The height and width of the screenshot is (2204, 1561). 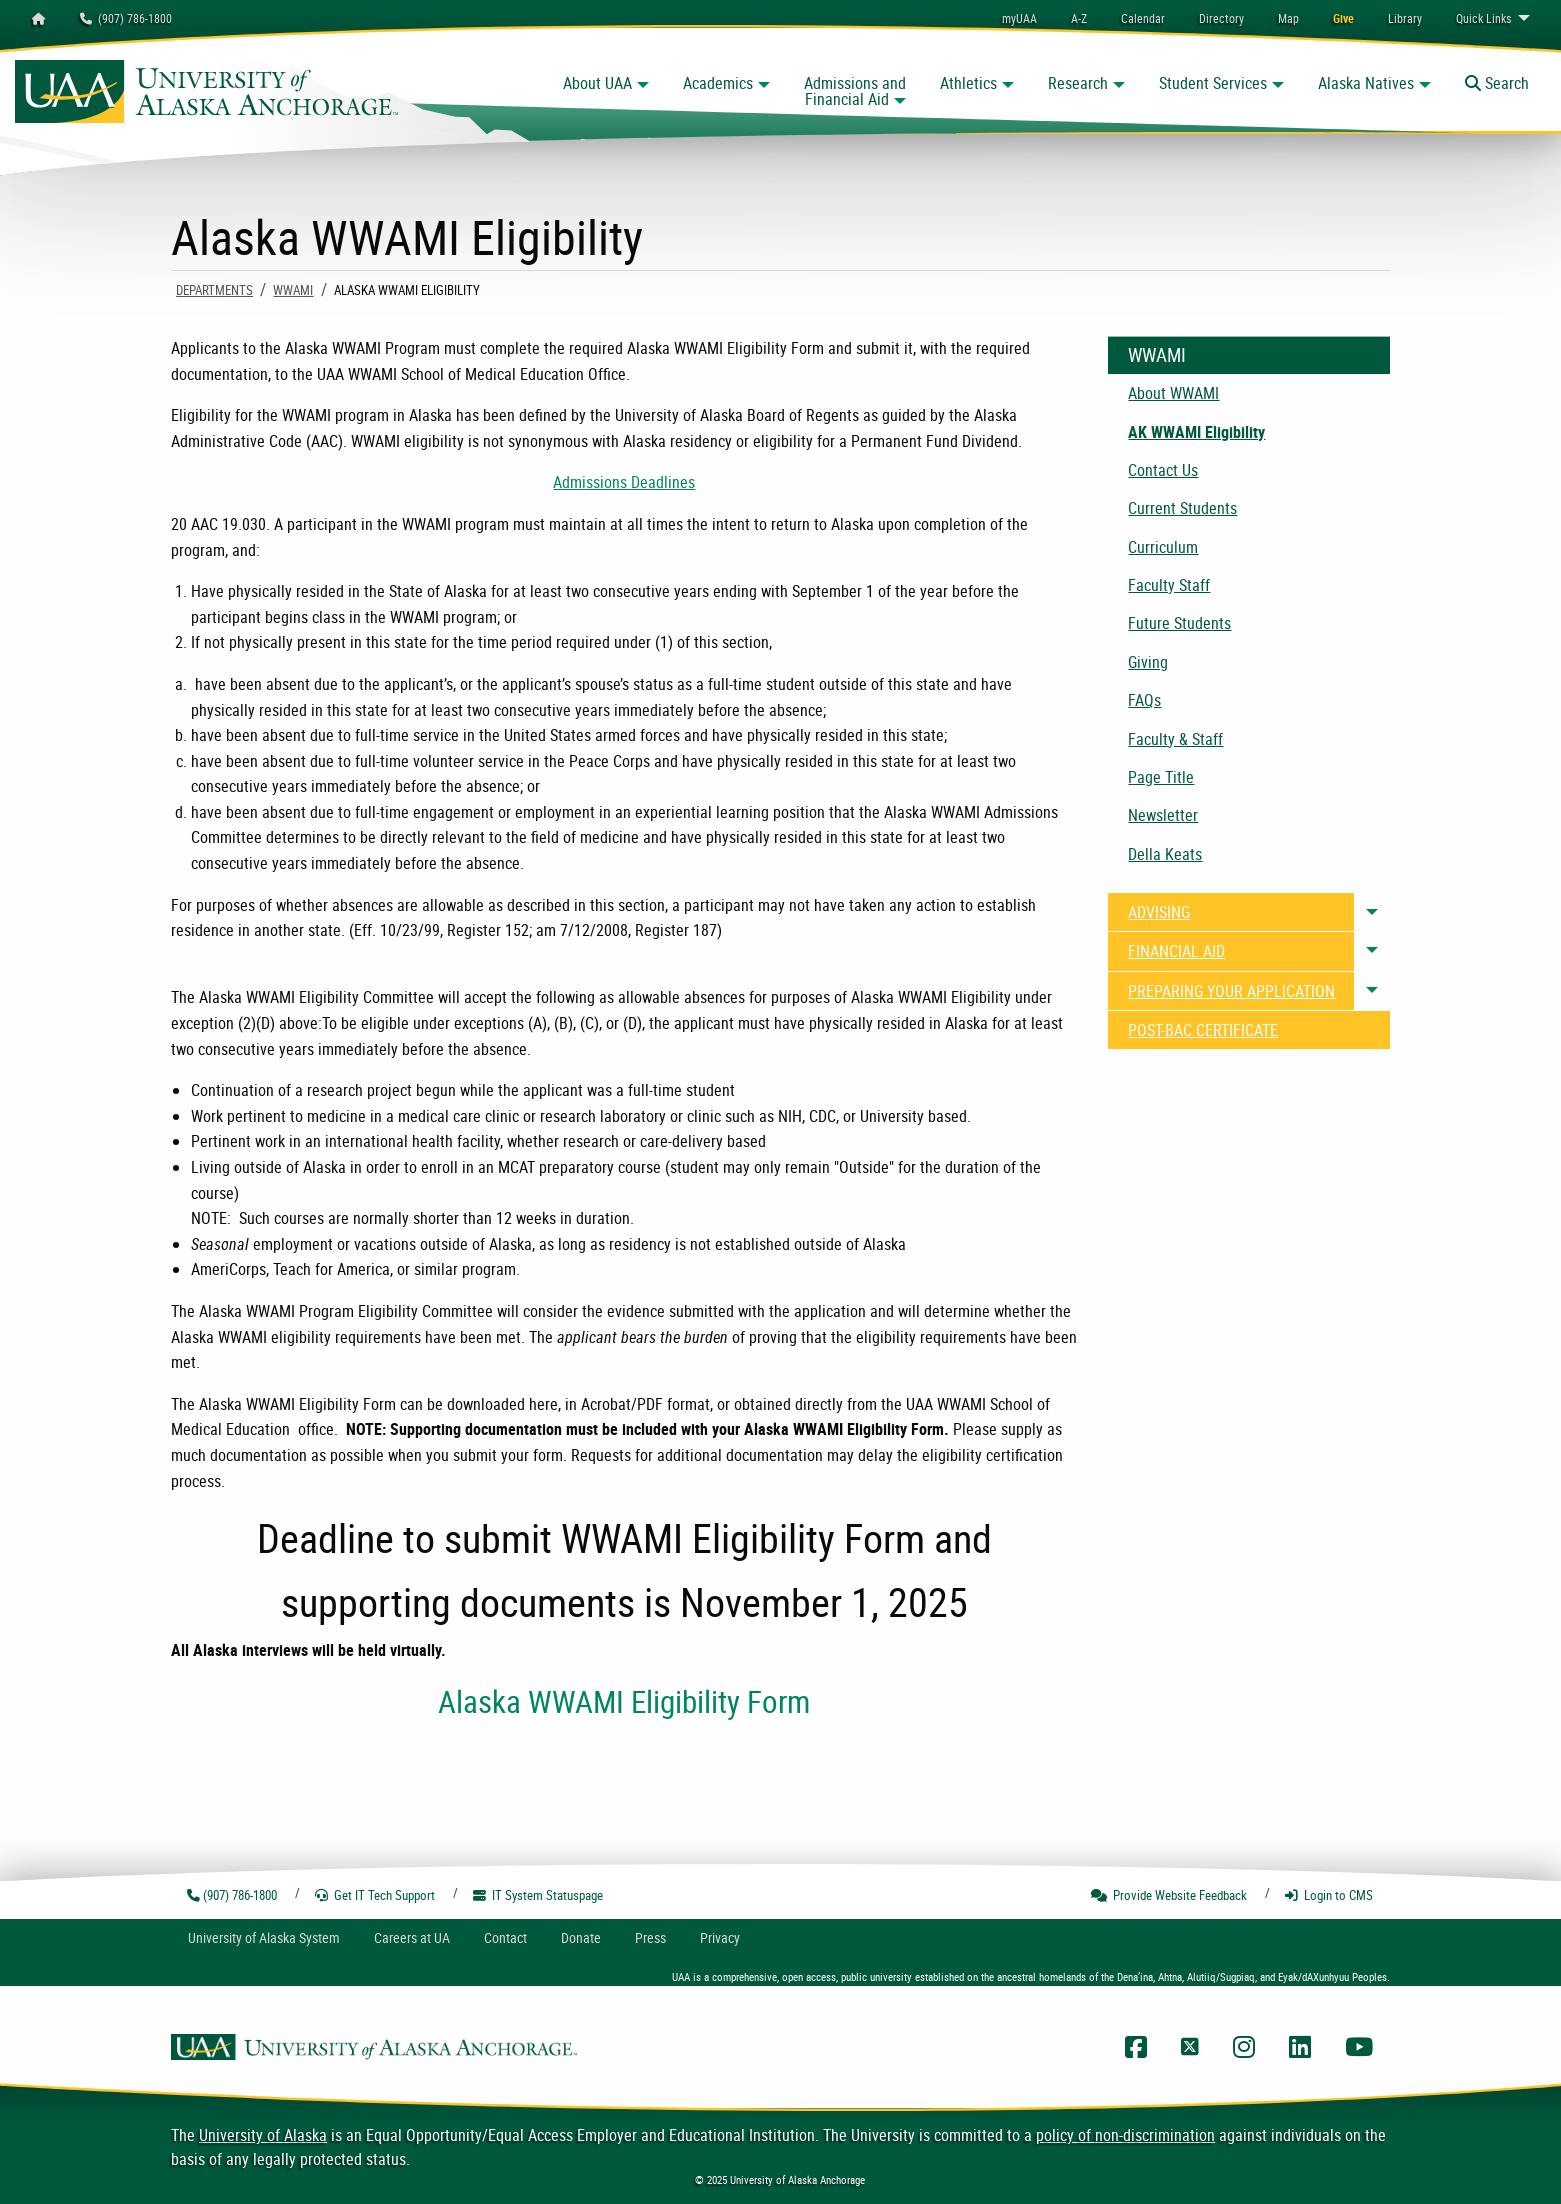 I want to click on Future Students [menuitem], so click(x=1179, y=623).